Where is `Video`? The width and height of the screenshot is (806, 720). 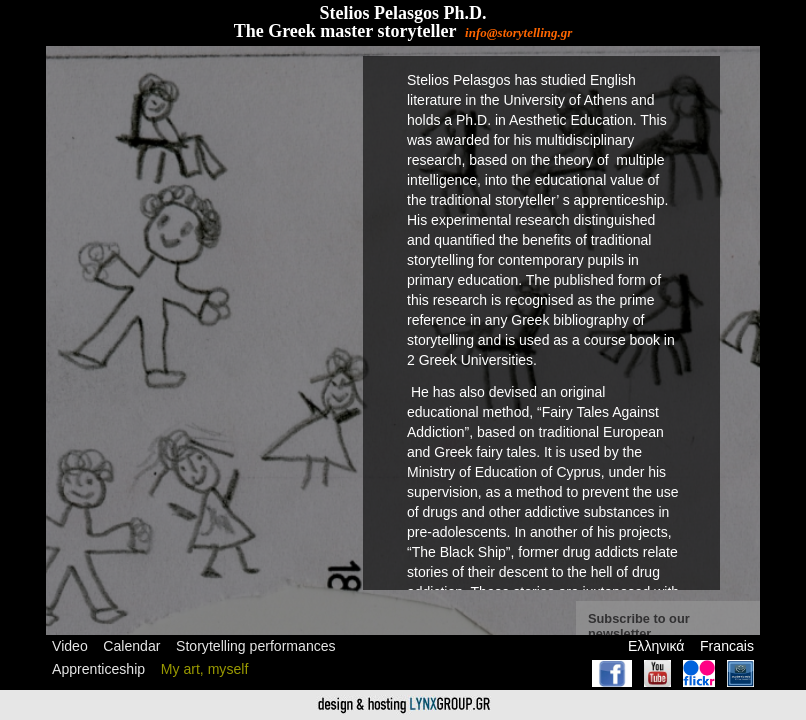 Video is located at coordinates (70, 646).